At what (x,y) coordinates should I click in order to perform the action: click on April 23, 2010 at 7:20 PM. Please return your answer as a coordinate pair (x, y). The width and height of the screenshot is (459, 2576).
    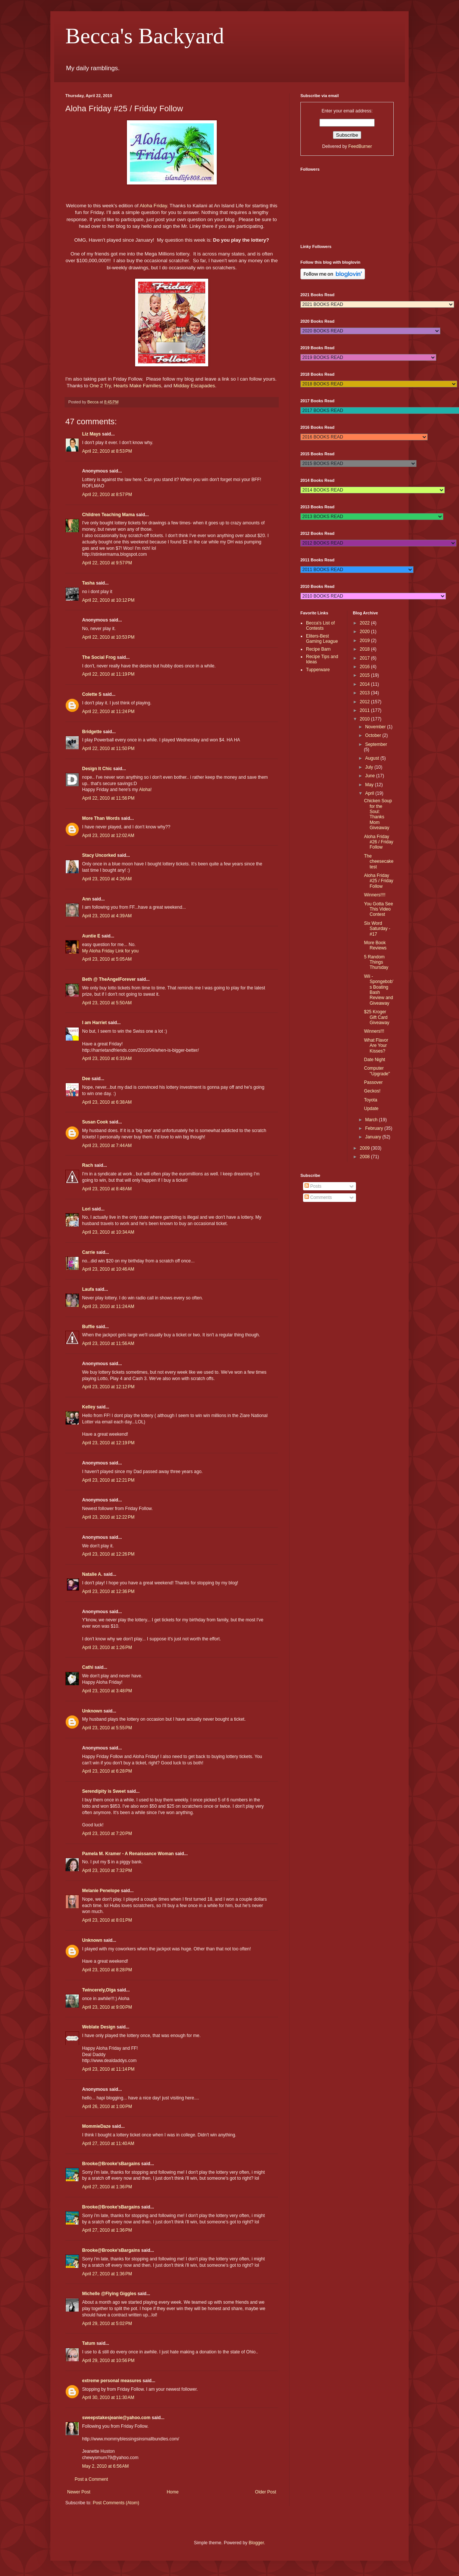
    Looking at the image, I should click on (107, 1833).